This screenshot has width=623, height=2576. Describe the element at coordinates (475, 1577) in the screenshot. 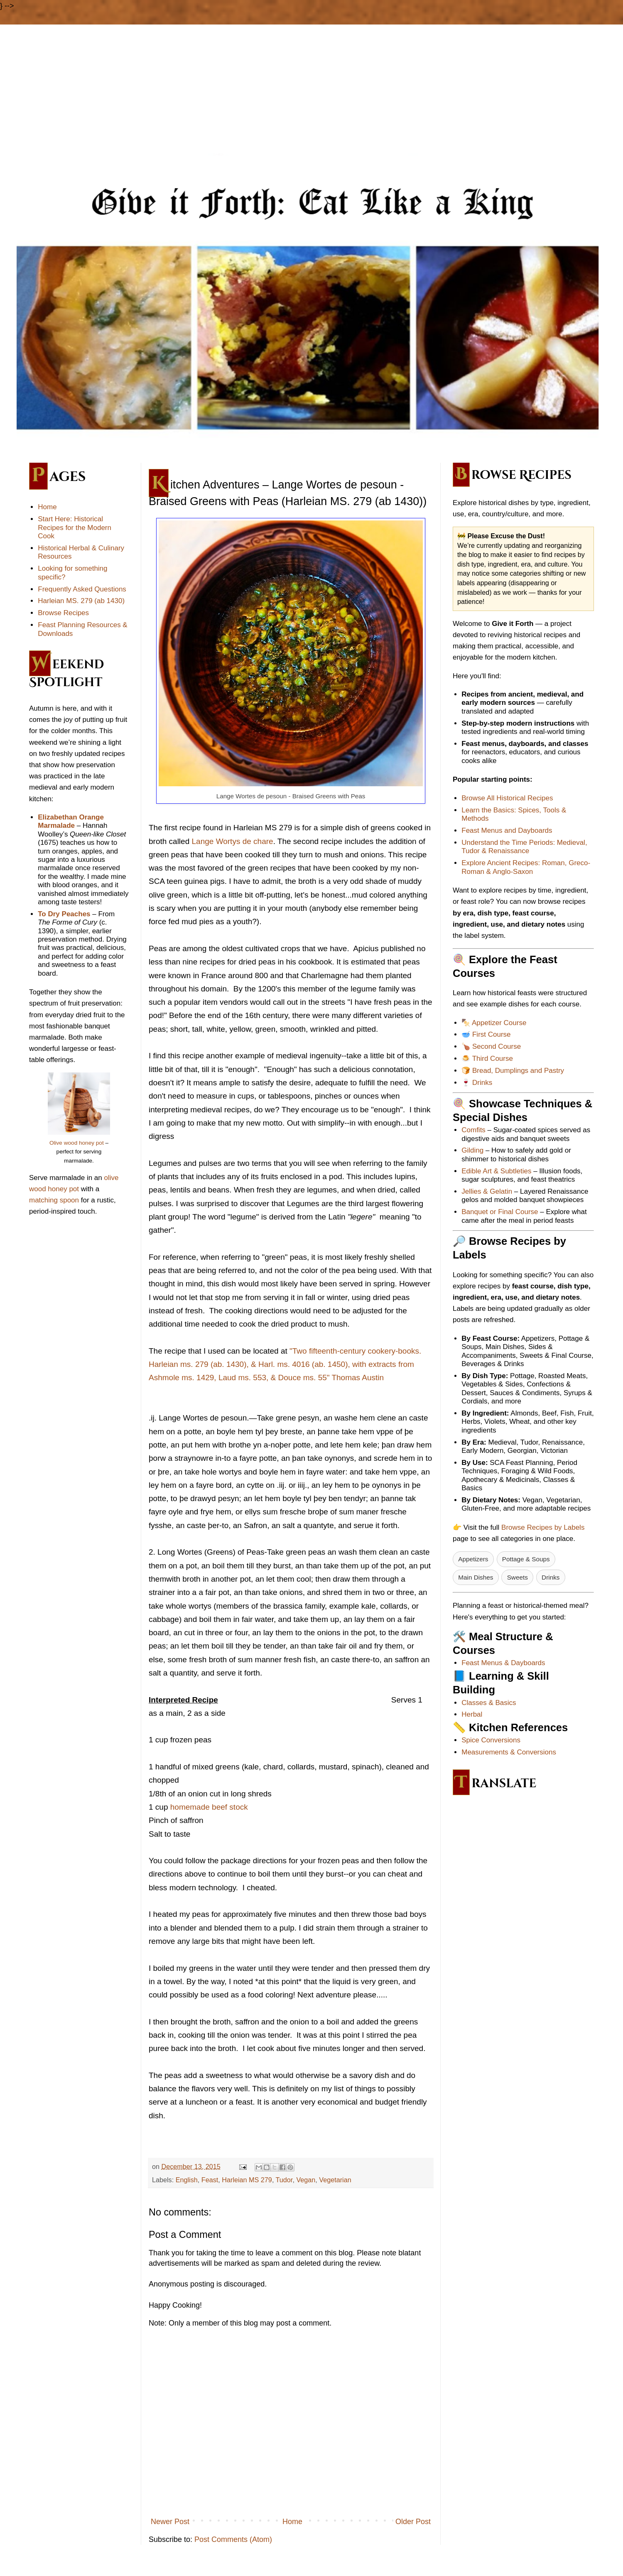

I see `Main Dishes` at that location.